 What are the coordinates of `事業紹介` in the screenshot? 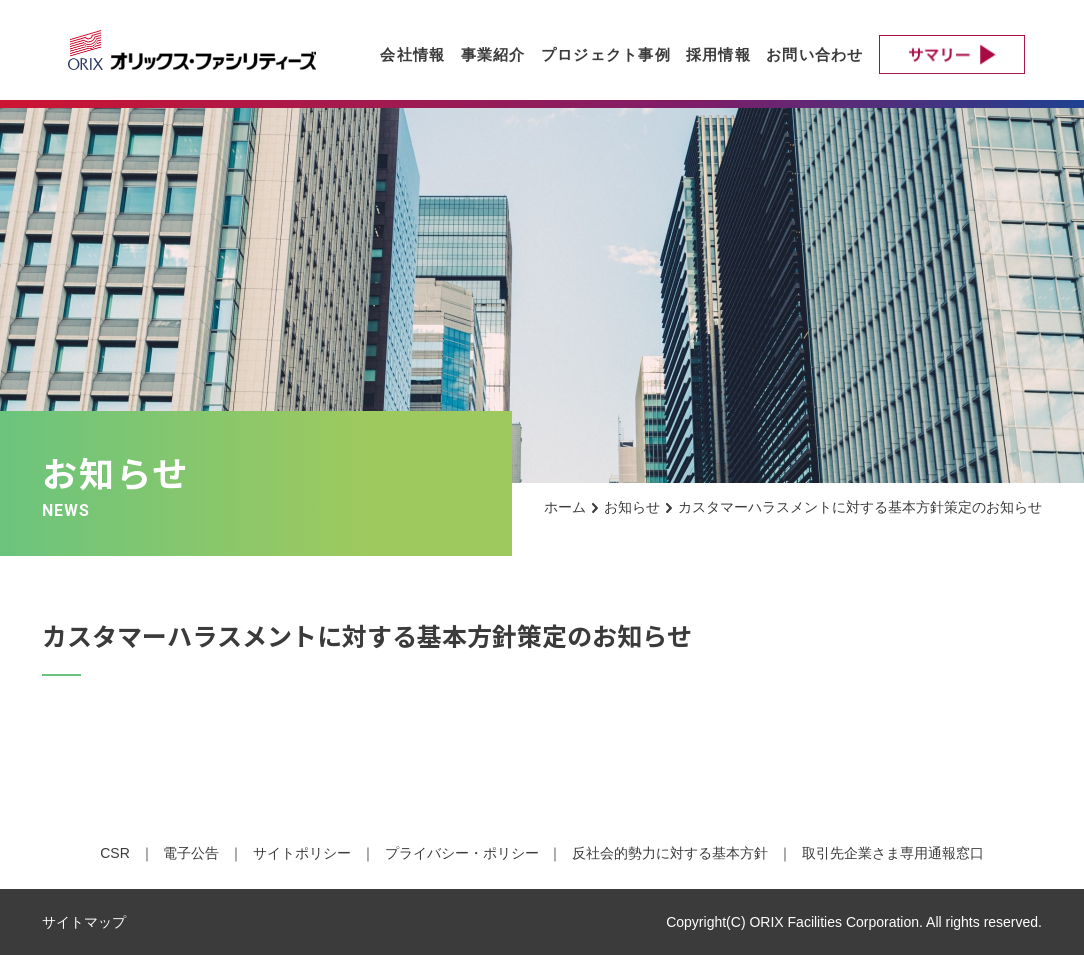 It's located at (493, 54).